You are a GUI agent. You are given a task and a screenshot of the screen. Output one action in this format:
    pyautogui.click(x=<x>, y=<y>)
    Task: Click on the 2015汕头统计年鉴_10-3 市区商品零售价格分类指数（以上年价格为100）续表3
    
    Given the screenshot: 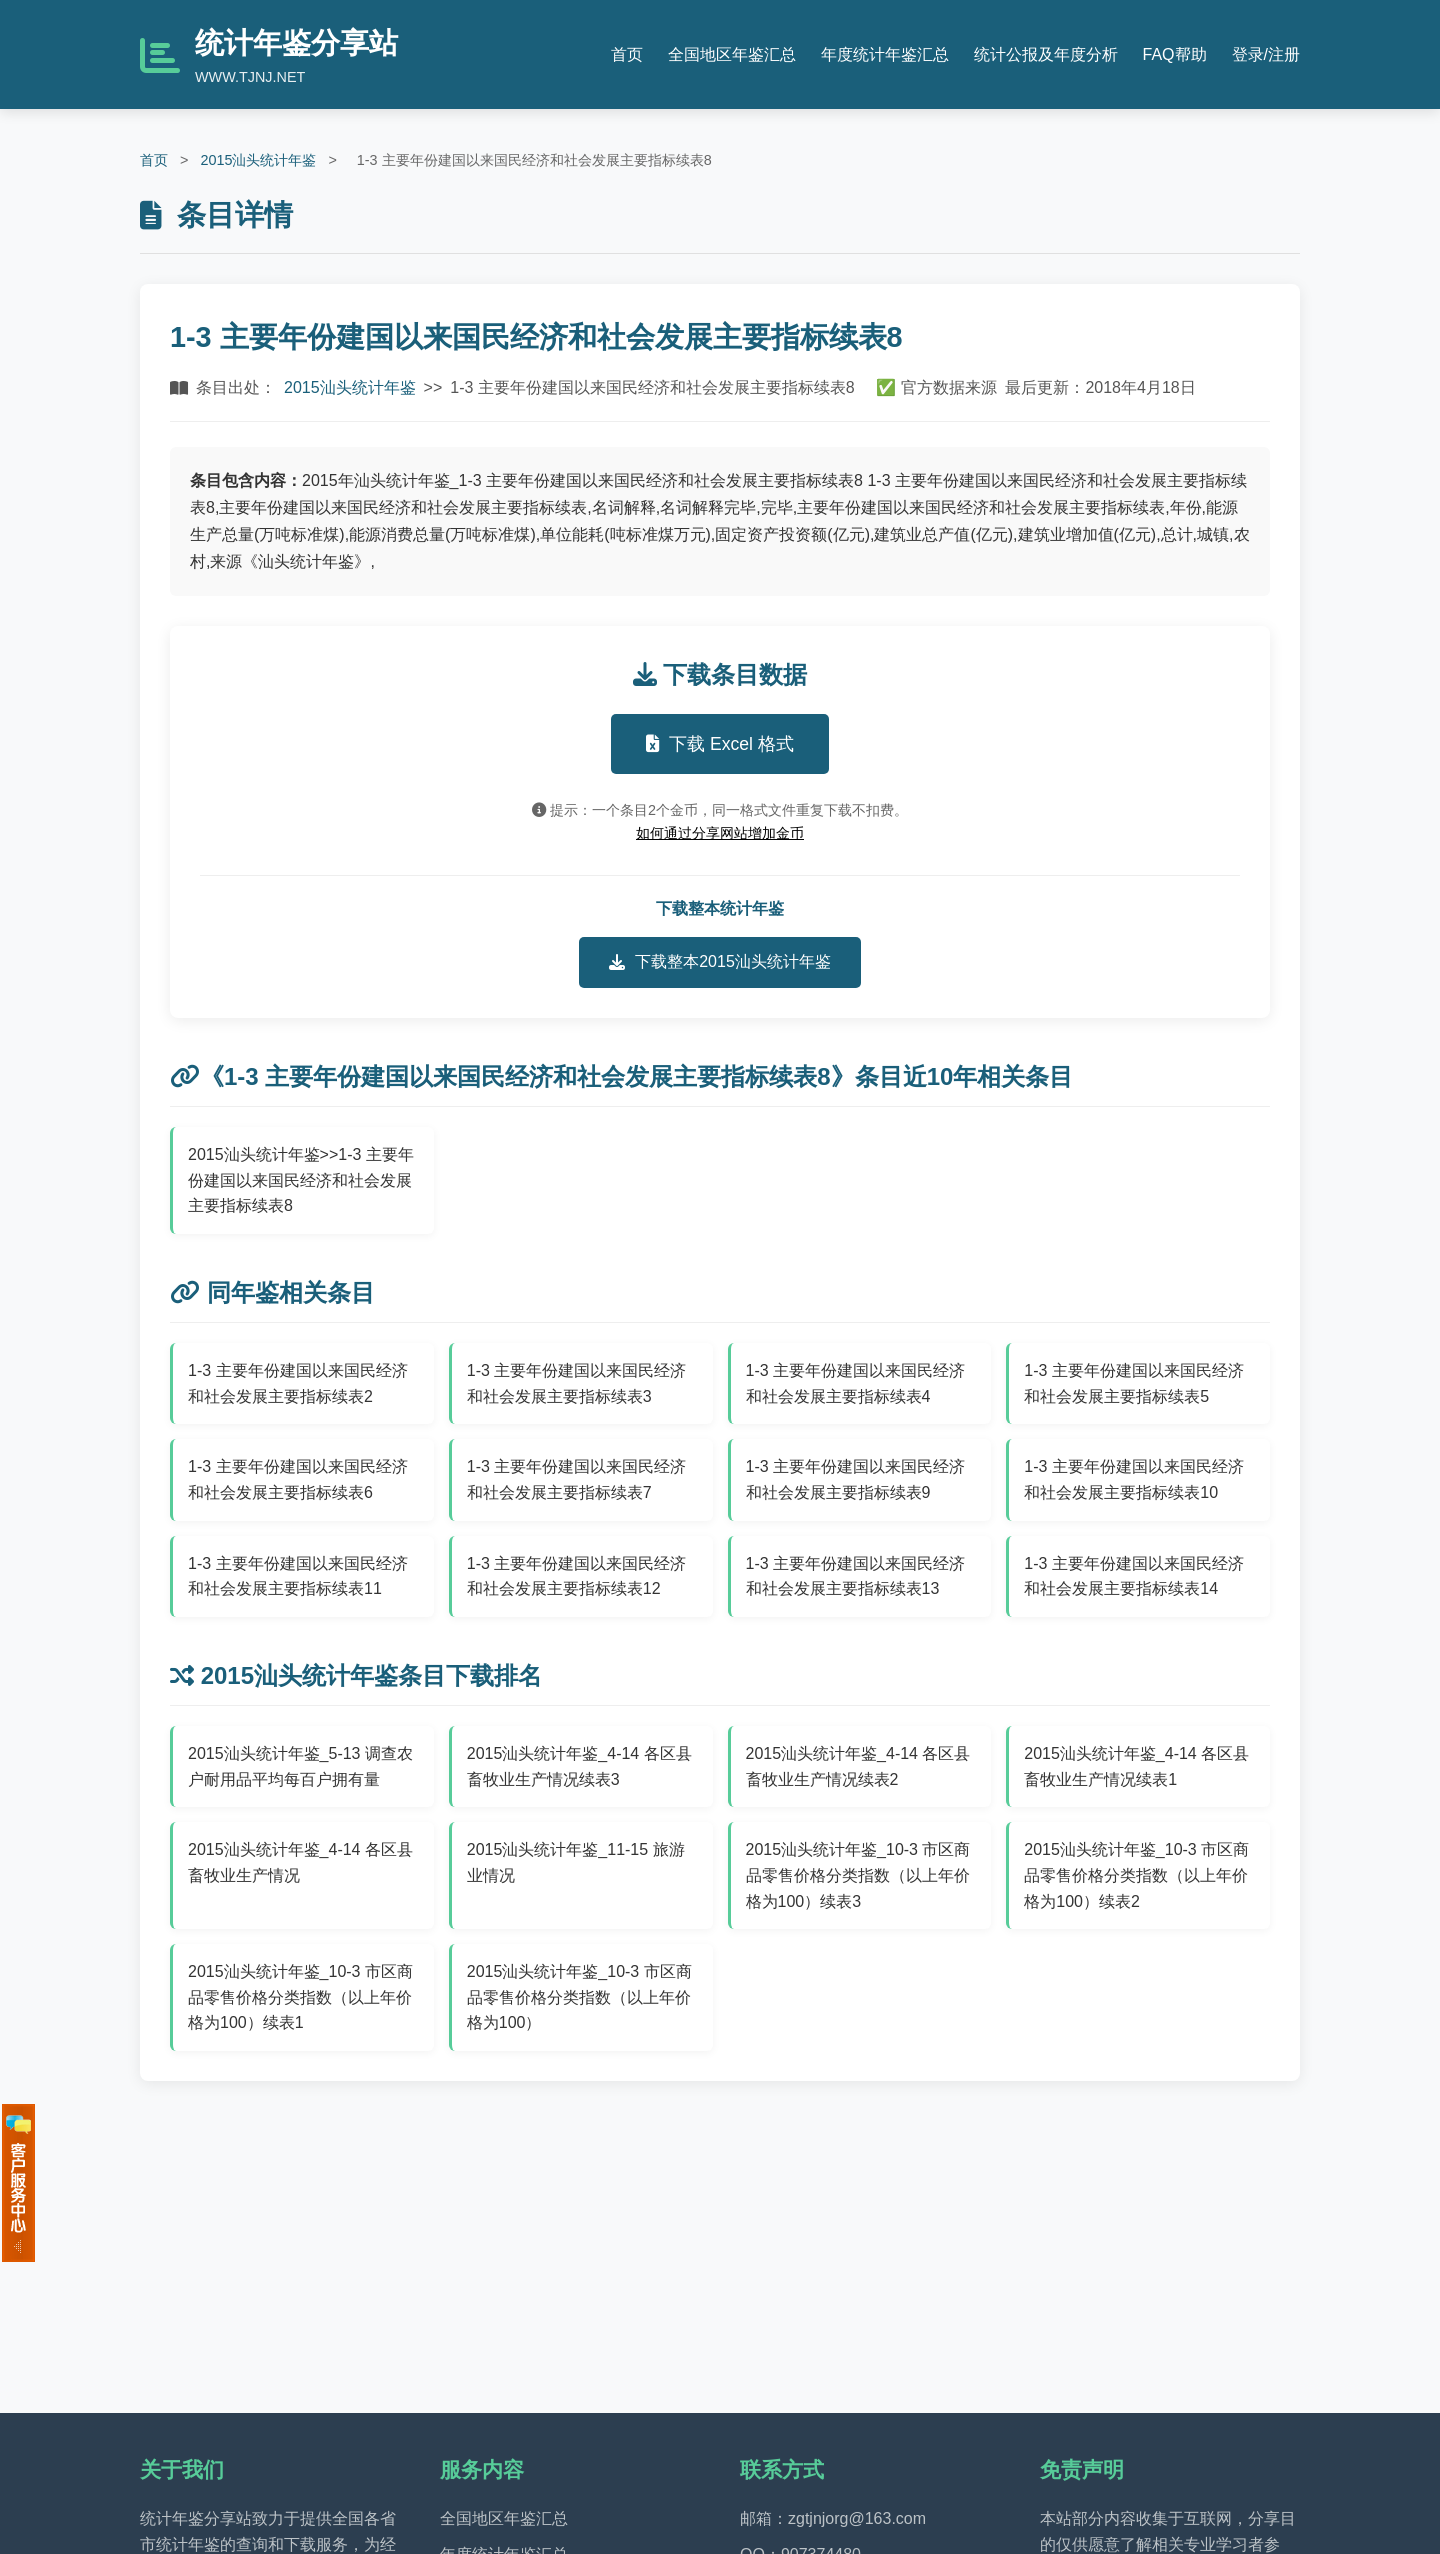 What is the action you would take?
    pyautogui.click(x=858, y=1875)
    